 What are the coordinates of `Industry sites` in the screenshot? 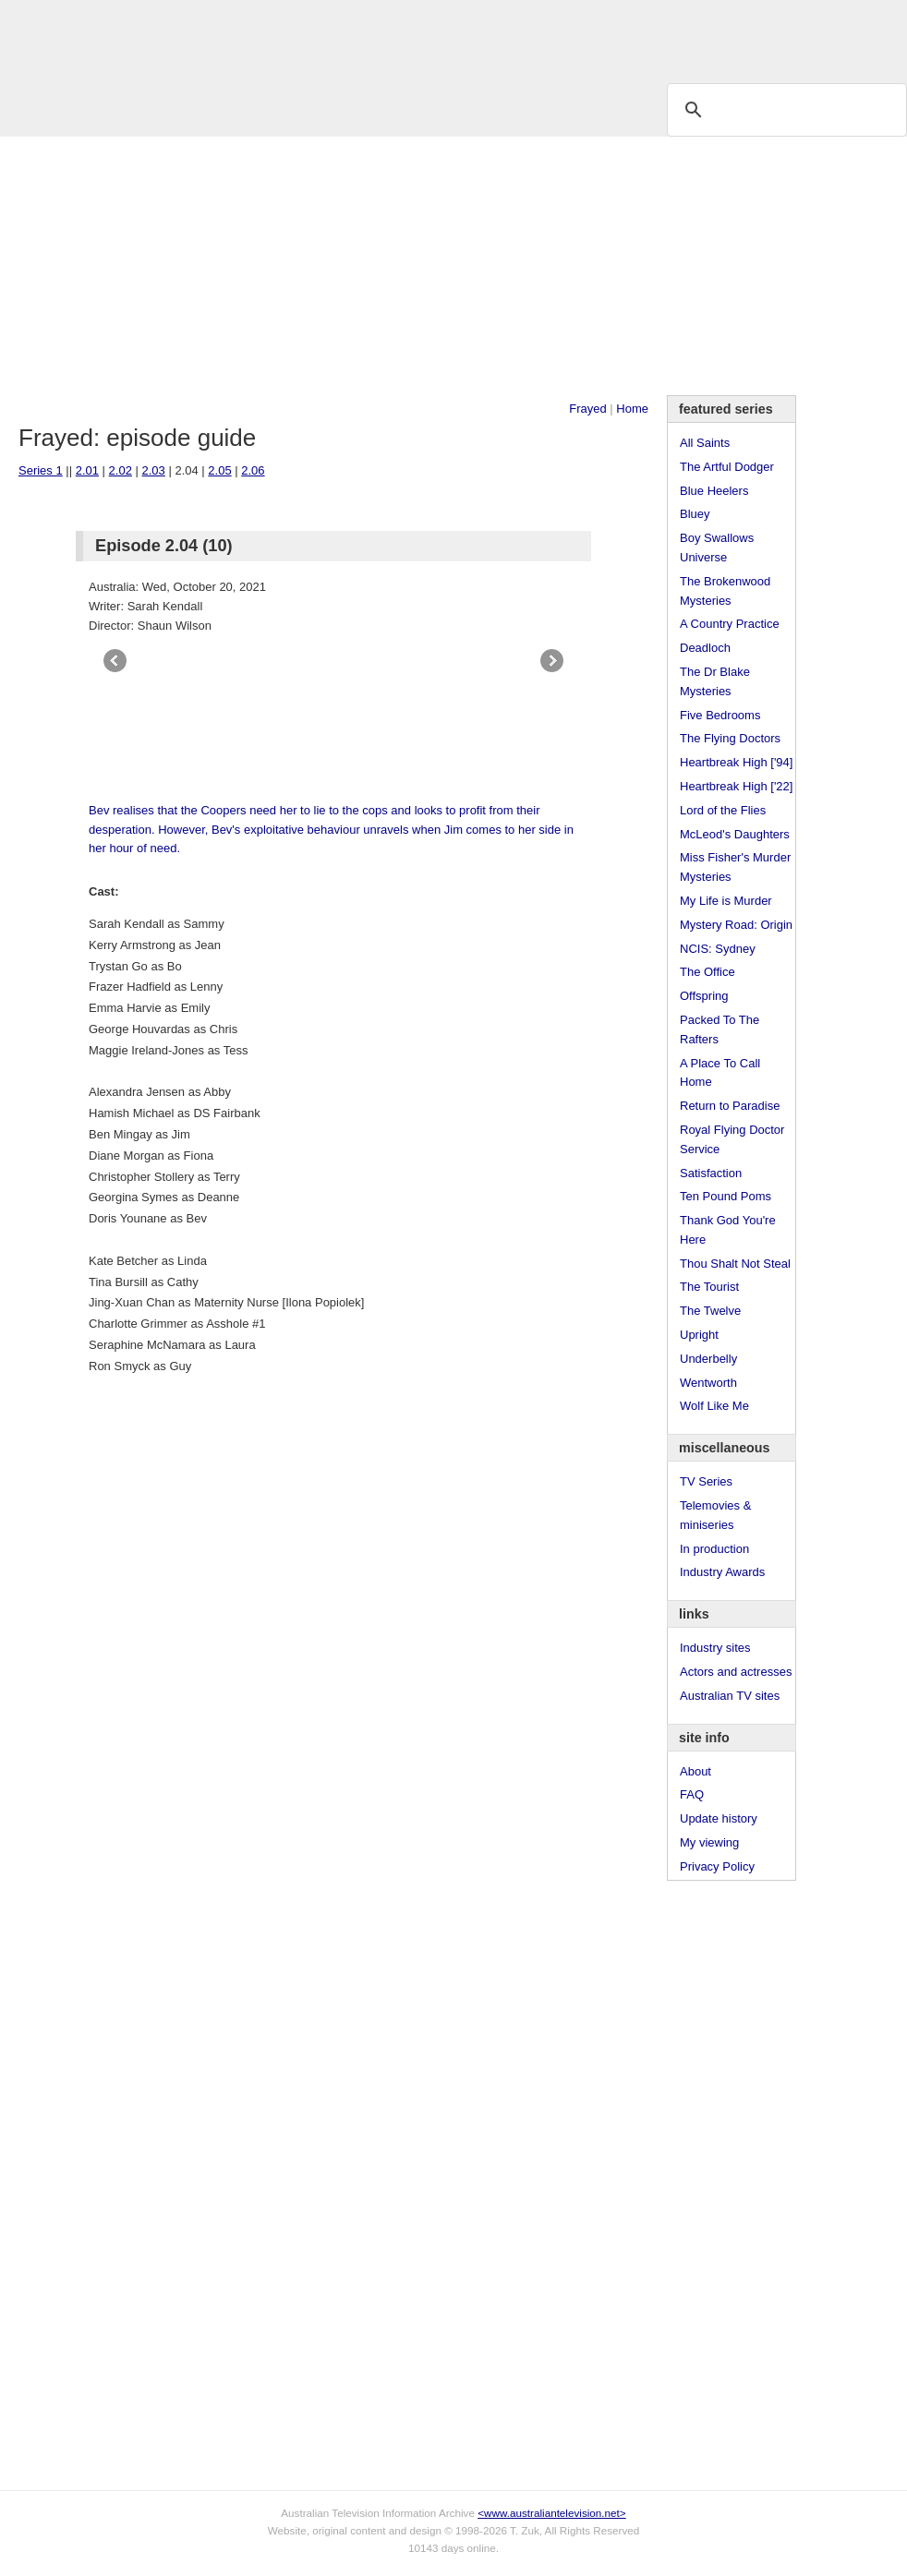 It's located at (715, 1648).